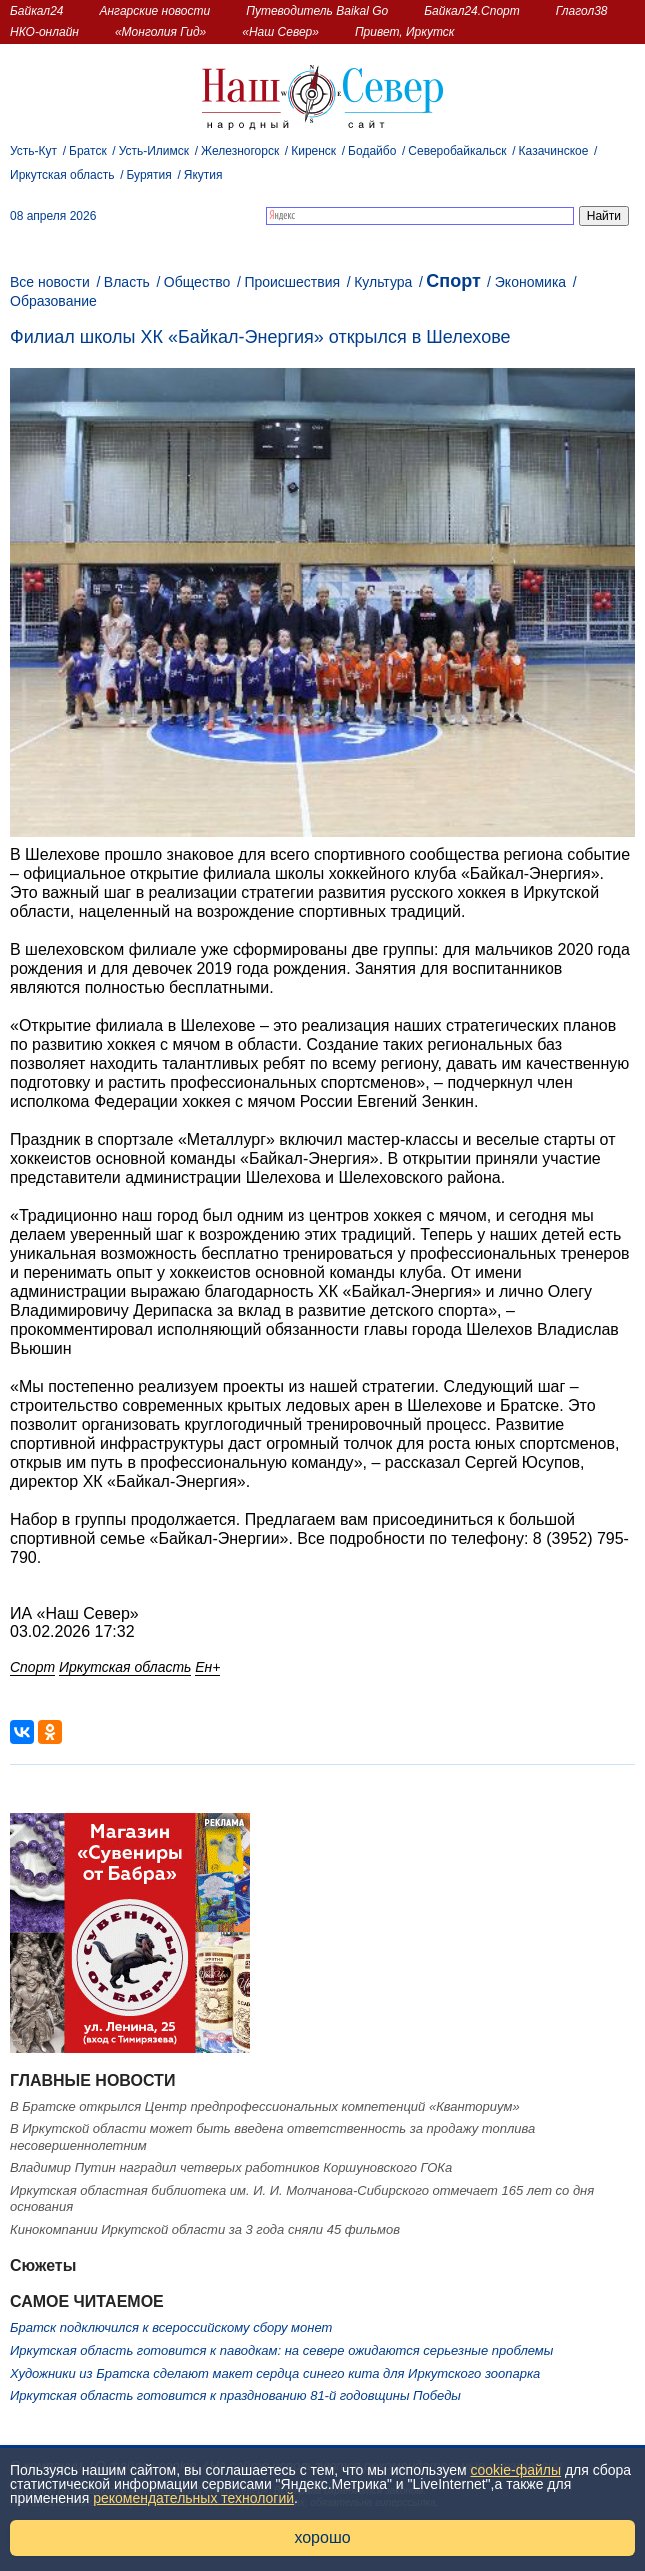 The width and height of the screenshot is (645, 2571). Describe the element at coordinates (203, 175) in the screenshot. I see `Якутия` at that location.